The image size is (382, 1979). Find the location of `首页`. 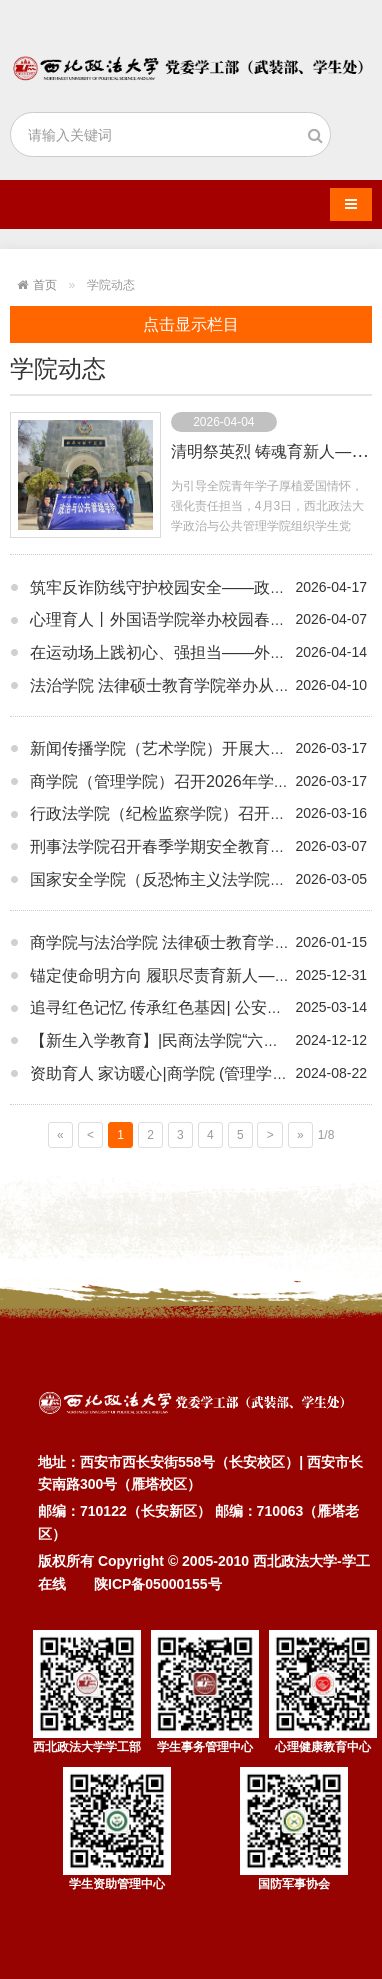

首页 is located at coordinates (45, 285).